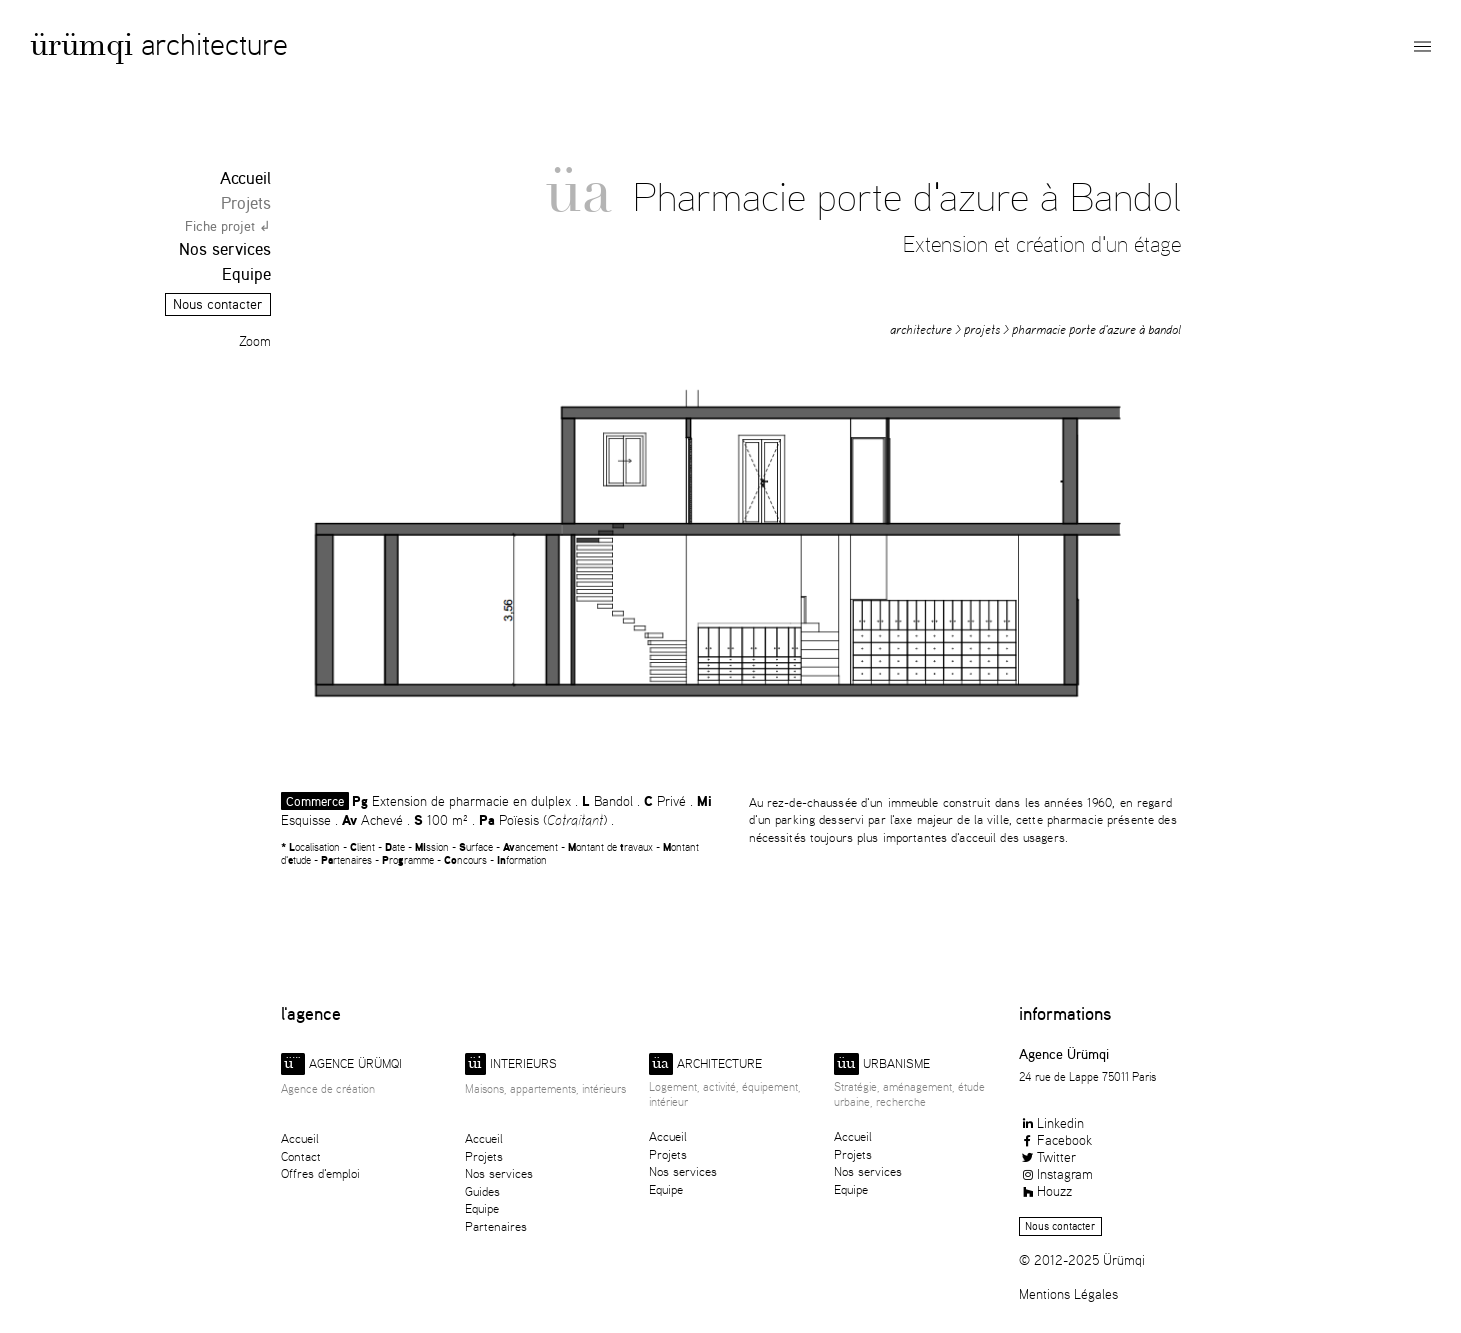 This screenshot has width=1461, height=1333. What do you see at coordinates (320, 1173) in the screenshot?
I see `Offres d'emploi` at bounding box center [320, 1173].